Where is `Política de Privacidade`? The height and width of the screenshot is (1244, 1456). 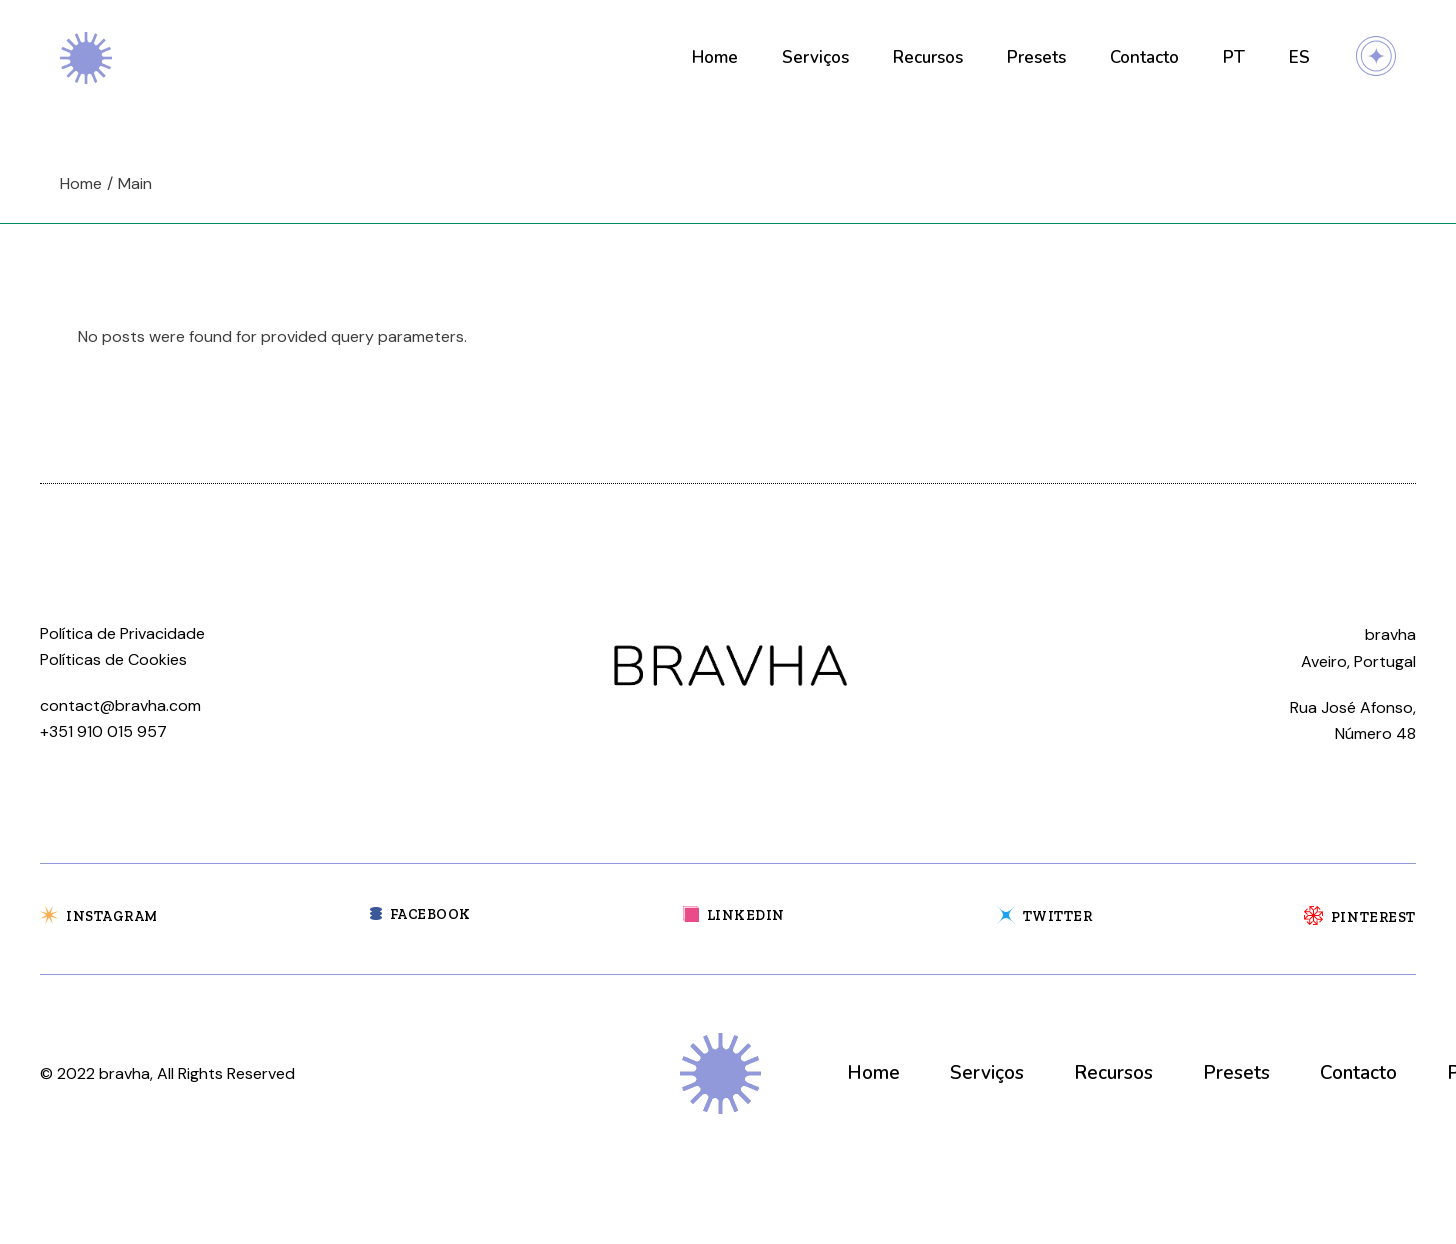 Política de Privacidade is located at coordinates (122, 633).